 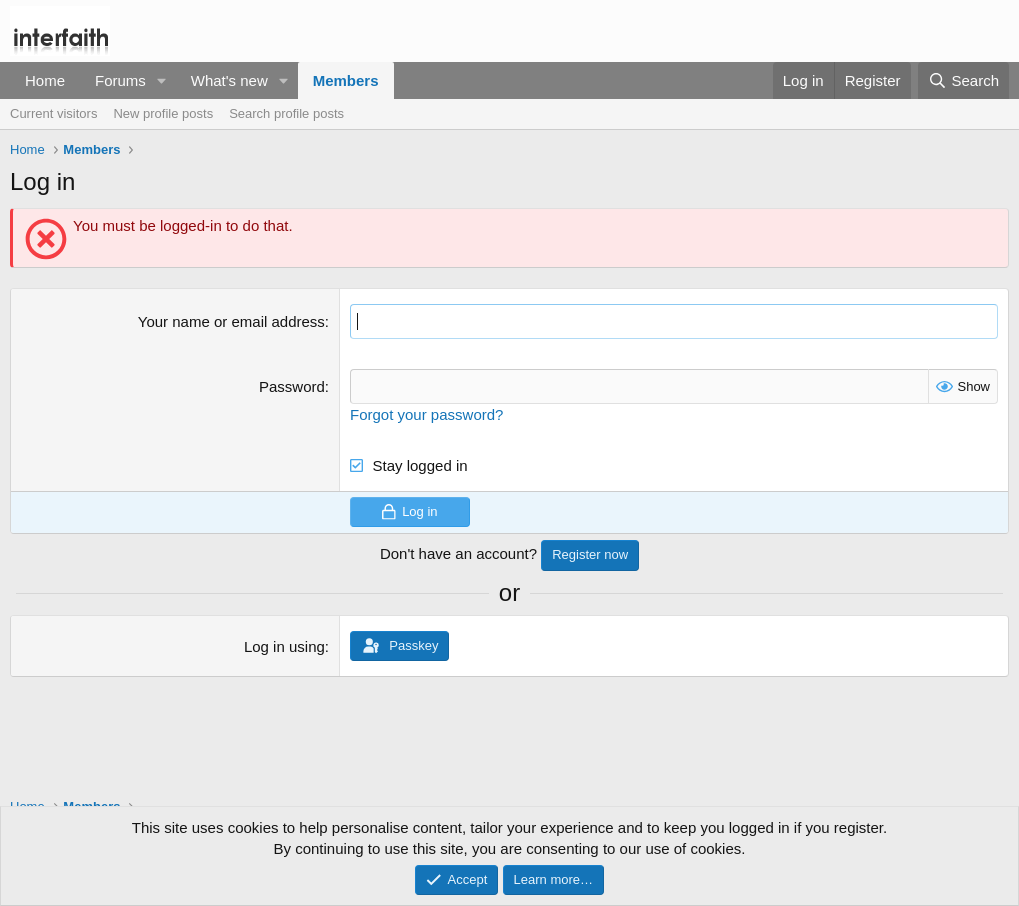 What do you see at coordinates (53, 113) in the screenshot?
I see `Current visitors` at bounding box center [53, 113].